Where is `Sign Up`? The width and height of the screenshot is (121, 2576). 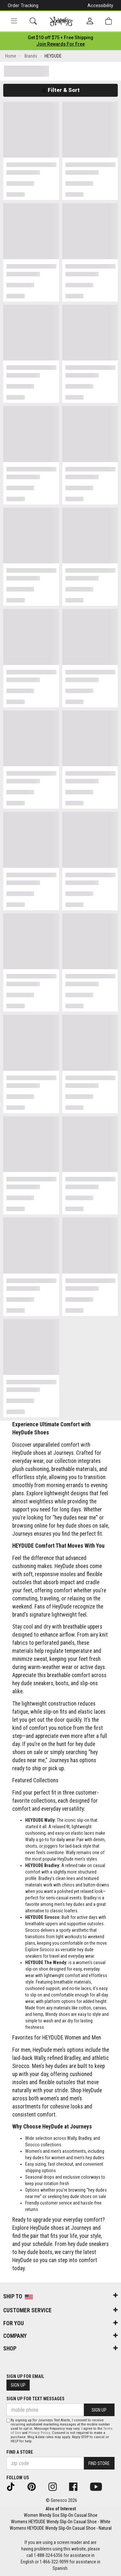 Sign Up is located at coordinates (18, 2385).